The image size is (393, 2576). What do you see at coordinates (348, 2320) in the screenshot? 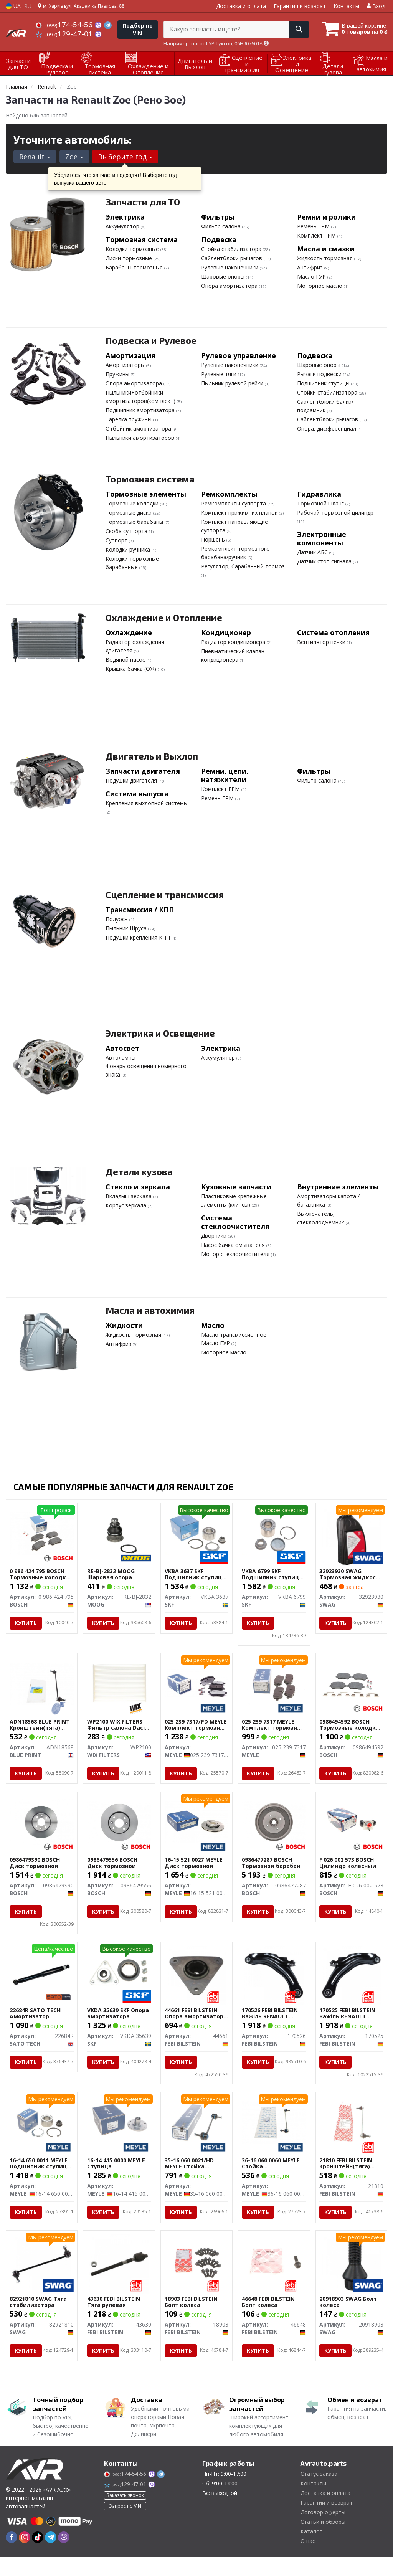
I see `20918903 SWAG Болт колеса` at bounding box center [348, 2320].